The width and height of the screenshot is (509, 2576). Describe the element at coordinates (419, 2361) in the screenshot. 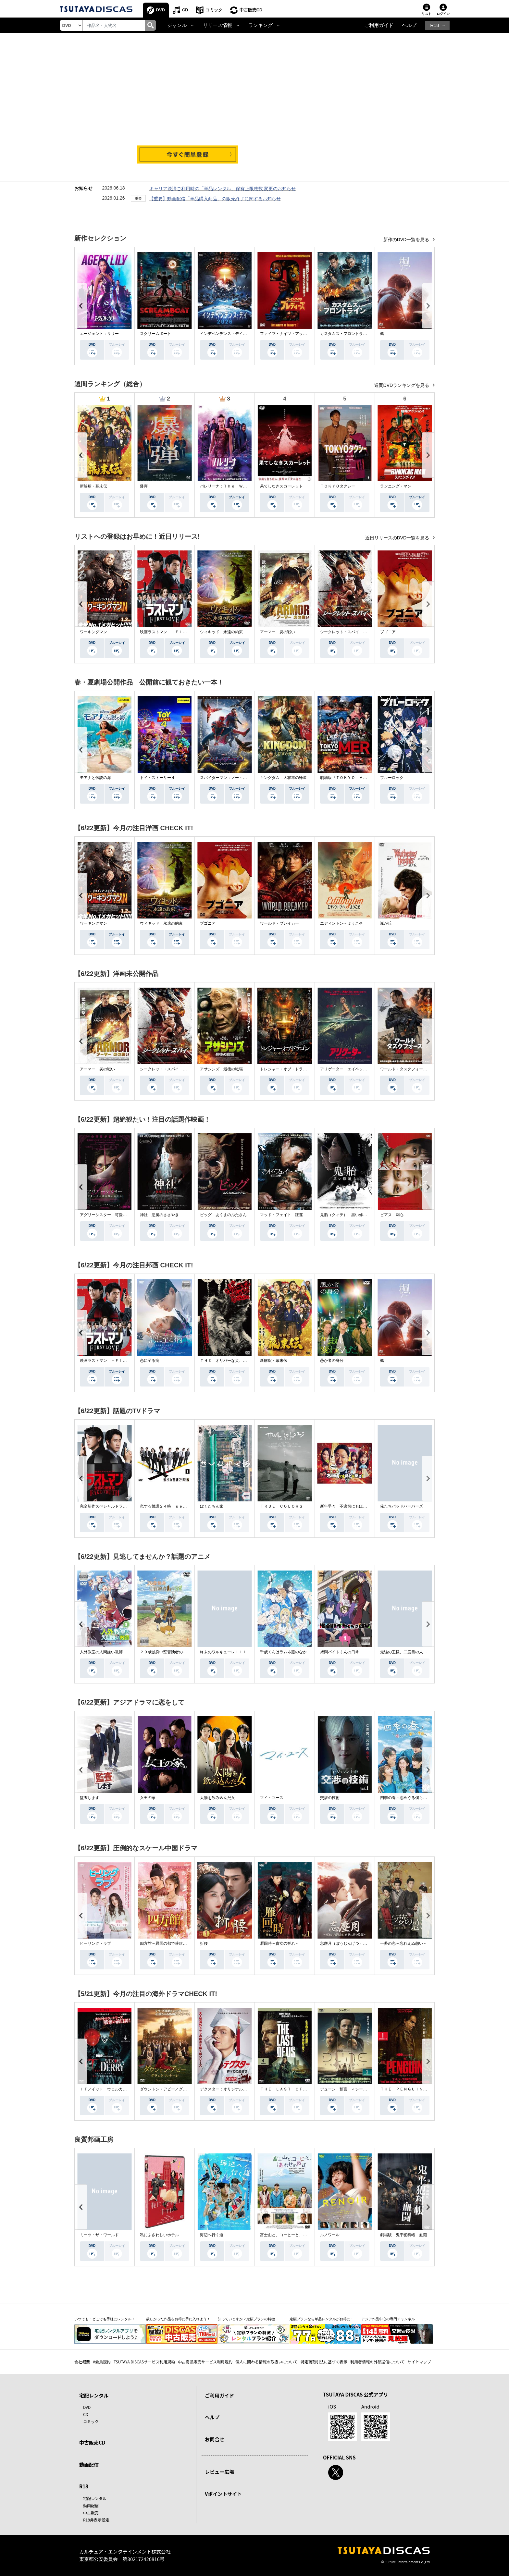

I see `サイトマップ` at that location.